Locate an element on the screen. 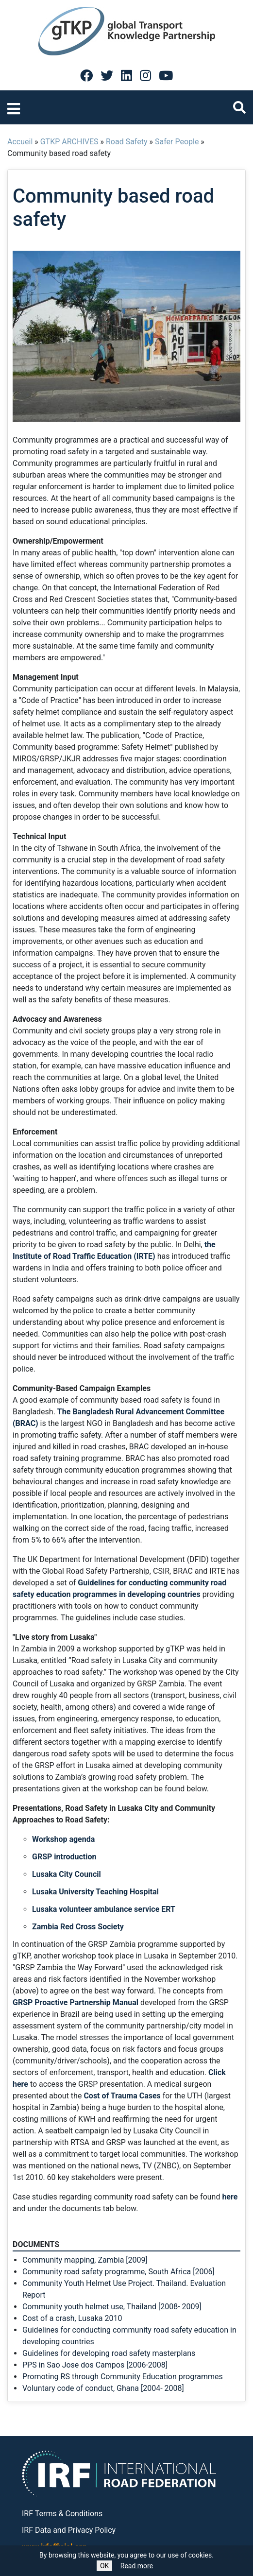 The height and width of the screenshot is (2576, 253). IRF Terms & Conditions is located at coordinates (62, 2513).